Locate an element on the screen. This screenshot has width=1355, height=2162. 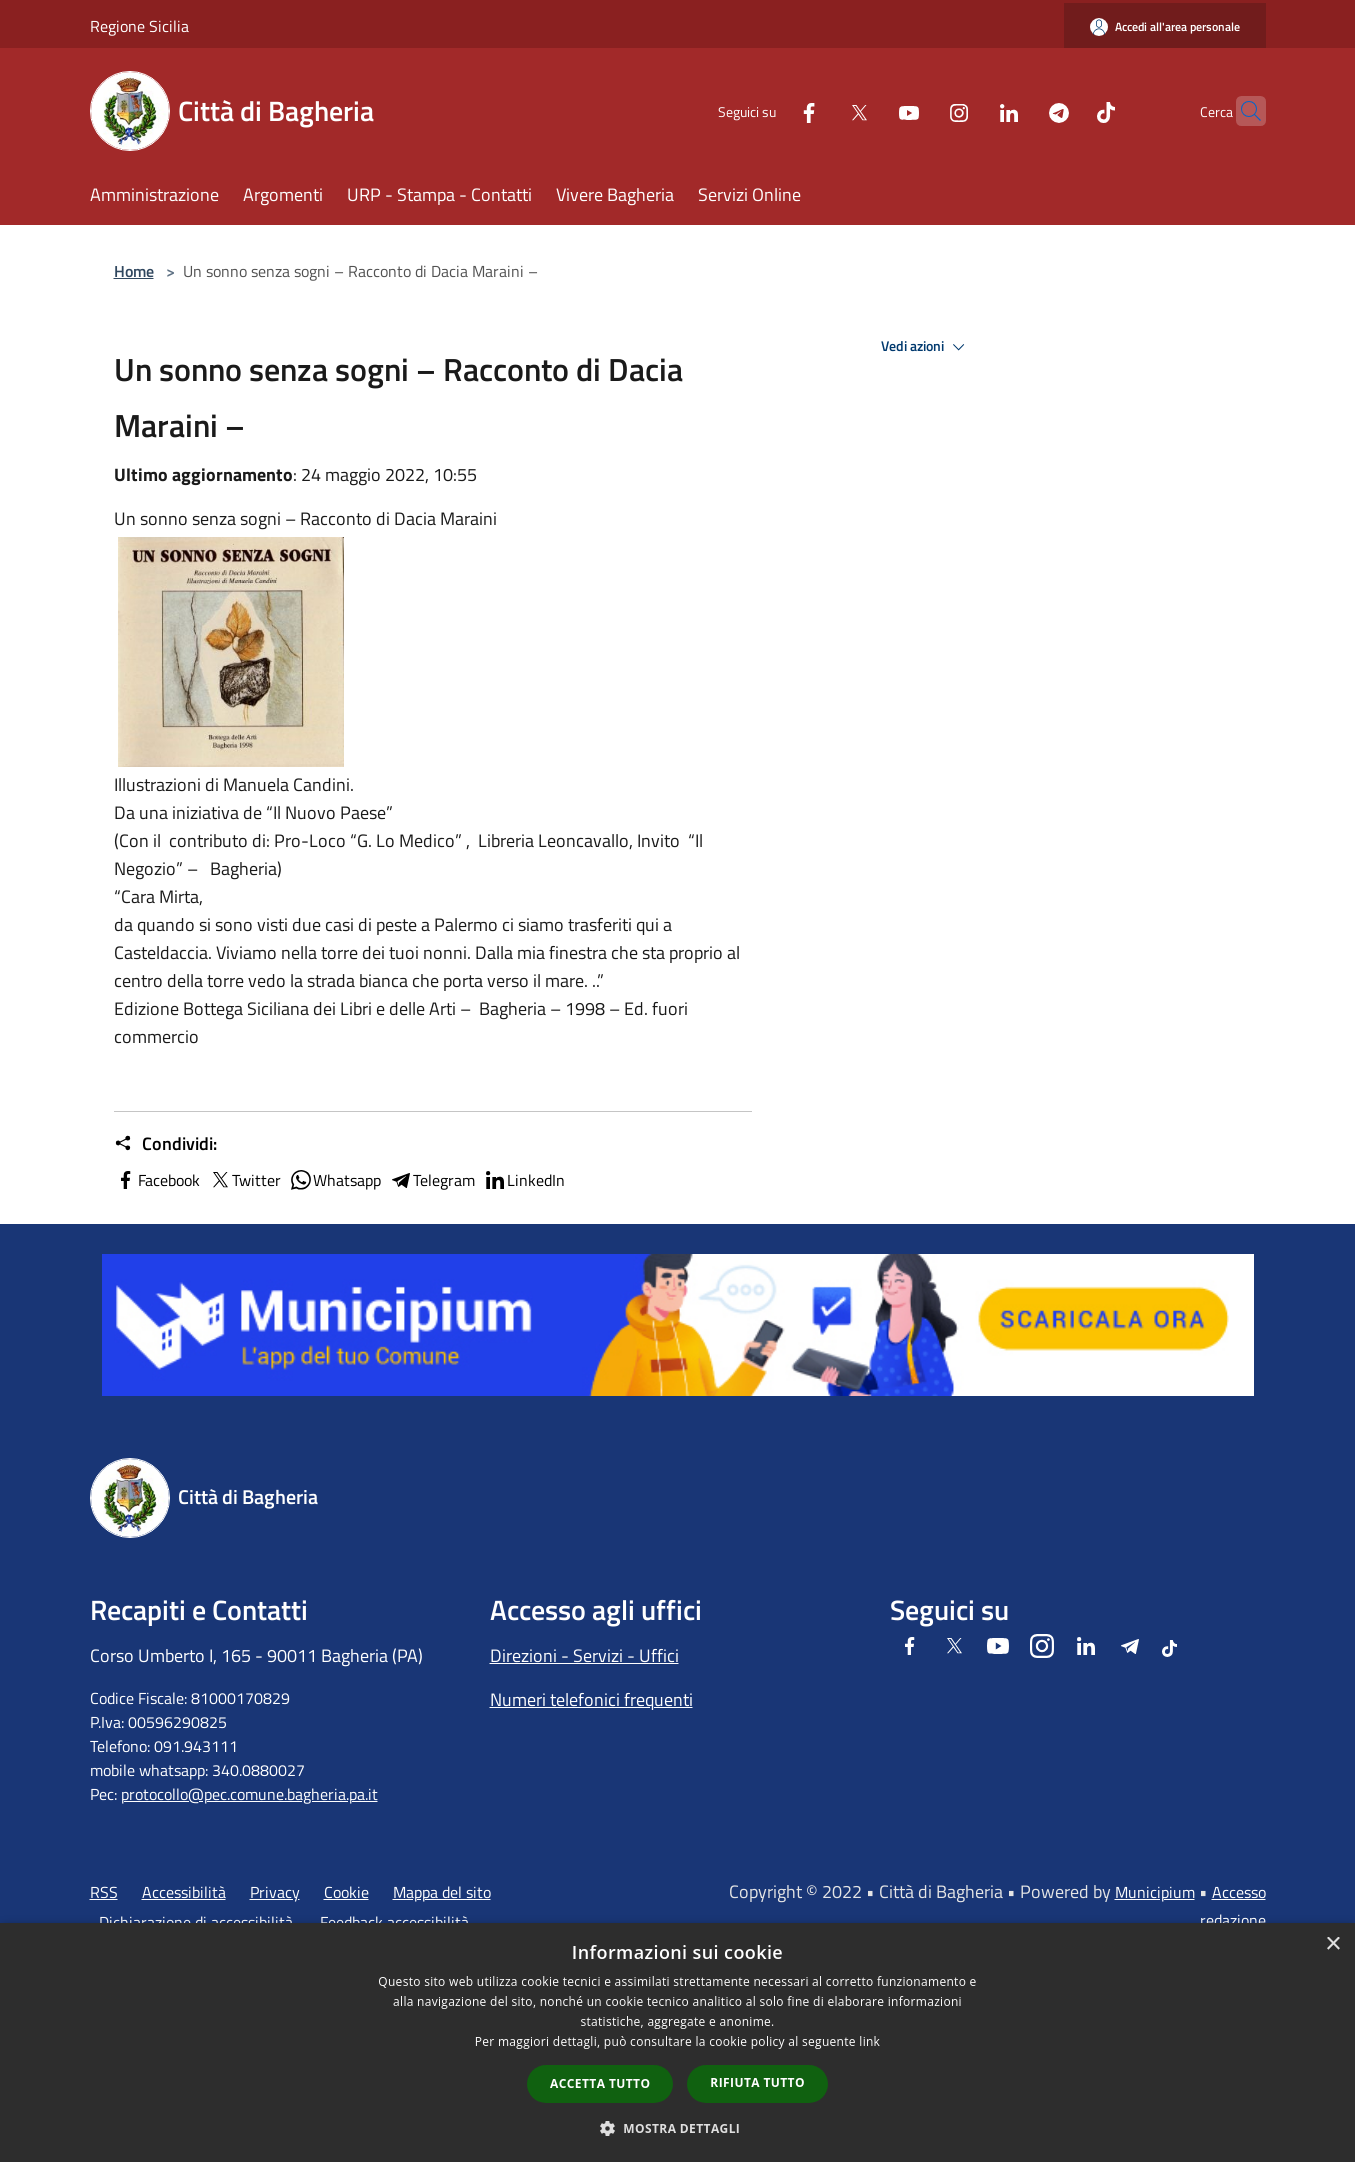
Condividi: is located at coordinates (165, 1144).